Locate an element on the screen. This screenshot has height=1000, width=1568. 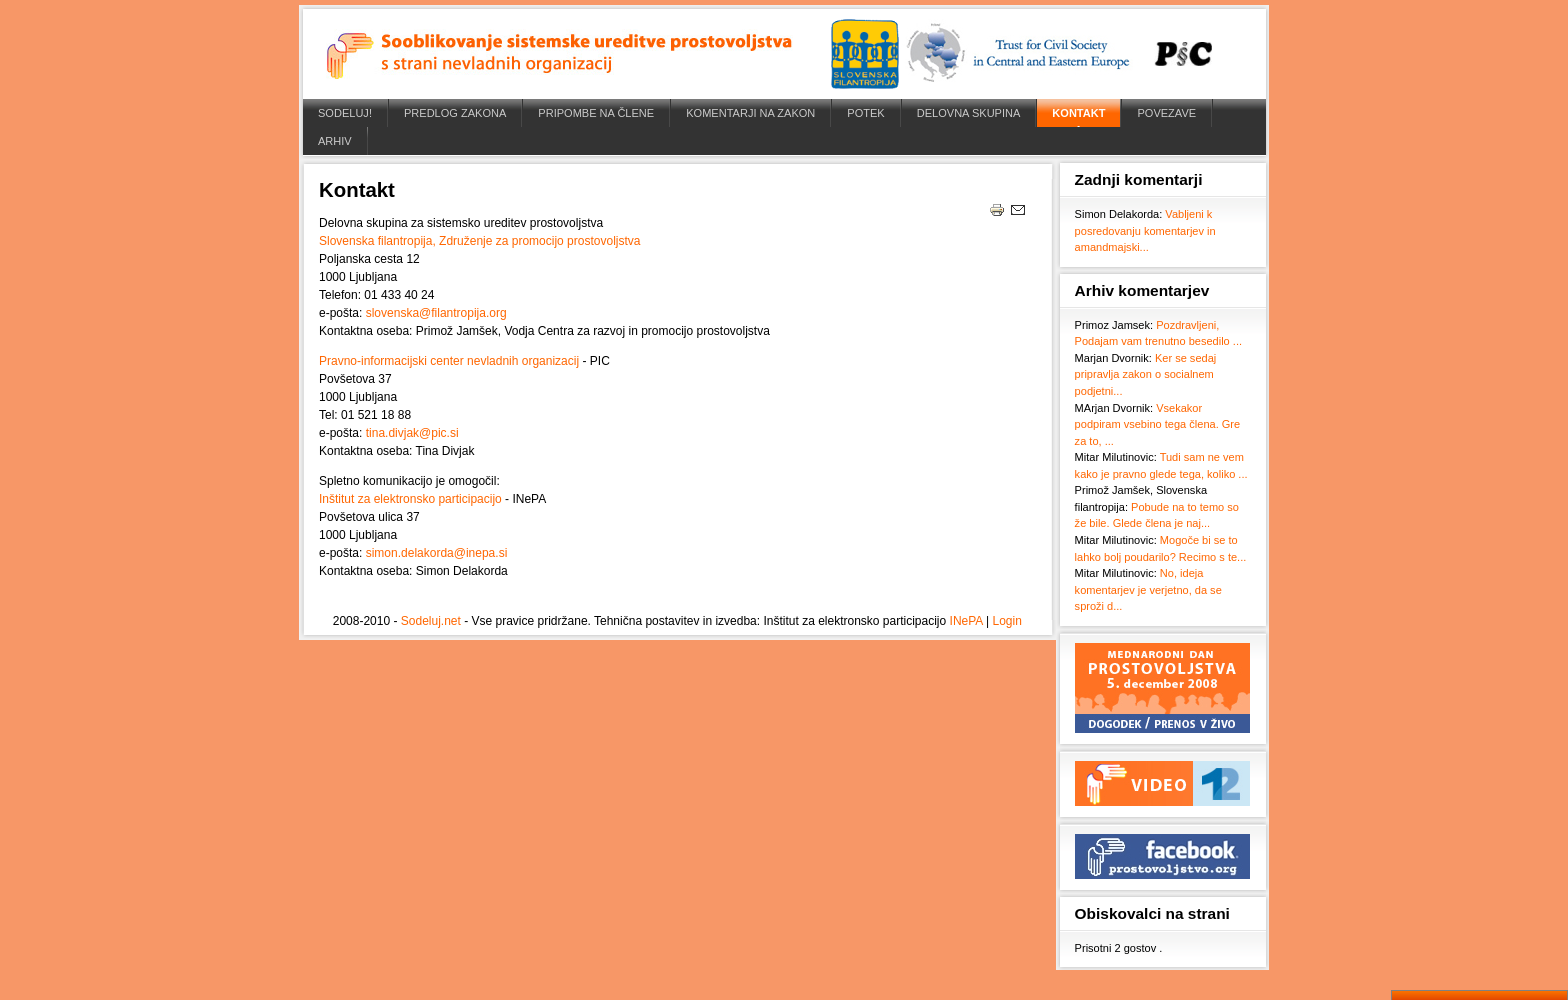
No, ideja komentarjev je verjetno, da se sproži d... is located at coordinates (1148, 589).